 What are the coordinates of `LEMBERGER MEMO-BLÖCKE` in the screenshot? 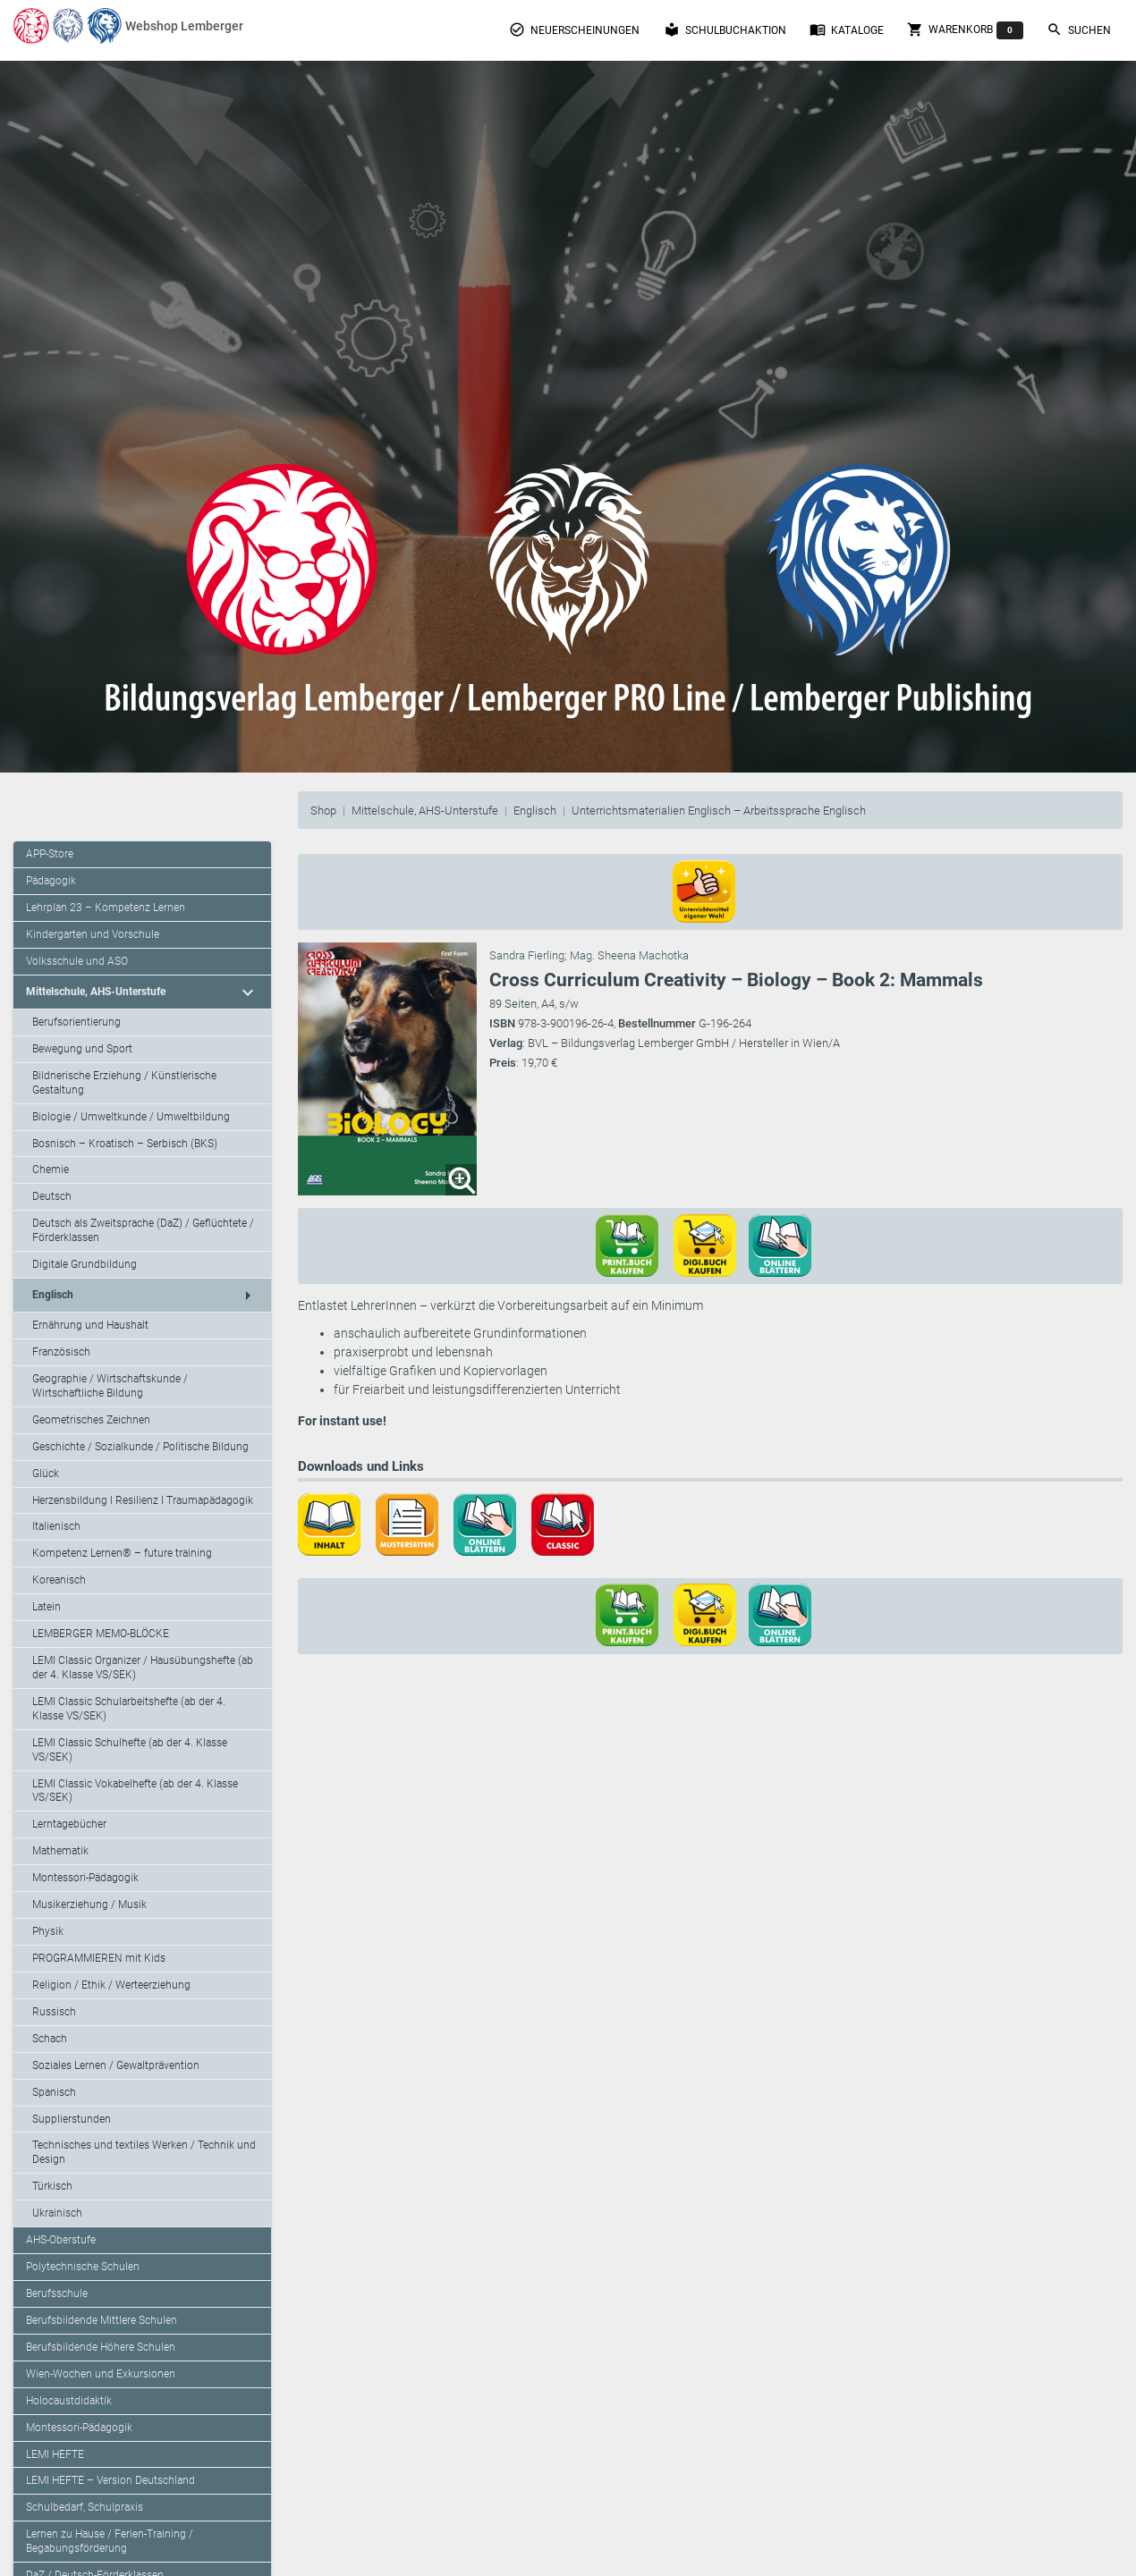 It's located at (100, 1633).